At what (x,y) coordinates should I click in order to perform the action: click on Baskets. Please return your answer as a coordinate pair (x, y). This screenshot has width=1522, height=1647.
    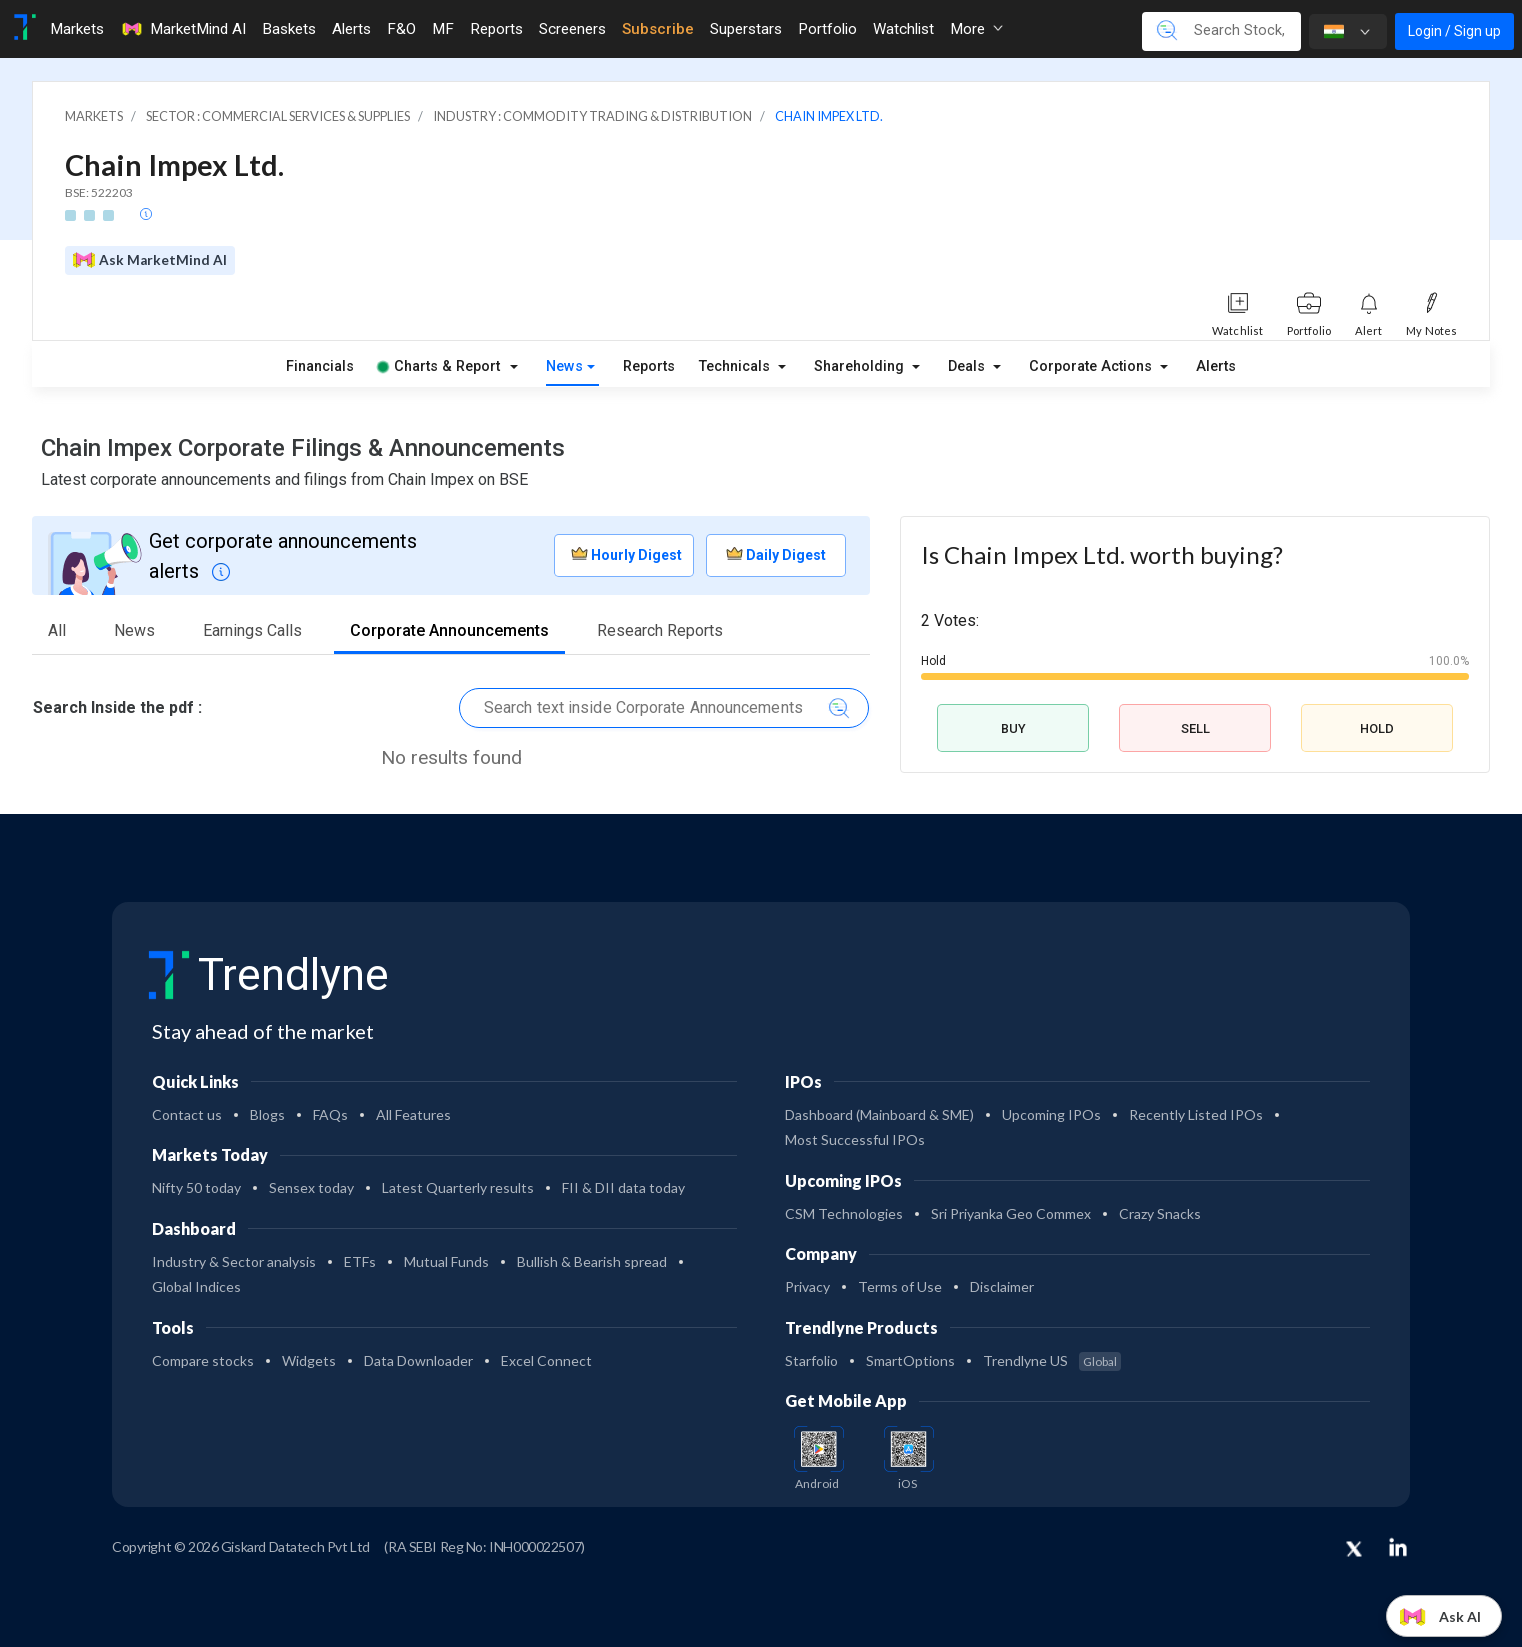
    Looking at the image, I should click on (289, 29).